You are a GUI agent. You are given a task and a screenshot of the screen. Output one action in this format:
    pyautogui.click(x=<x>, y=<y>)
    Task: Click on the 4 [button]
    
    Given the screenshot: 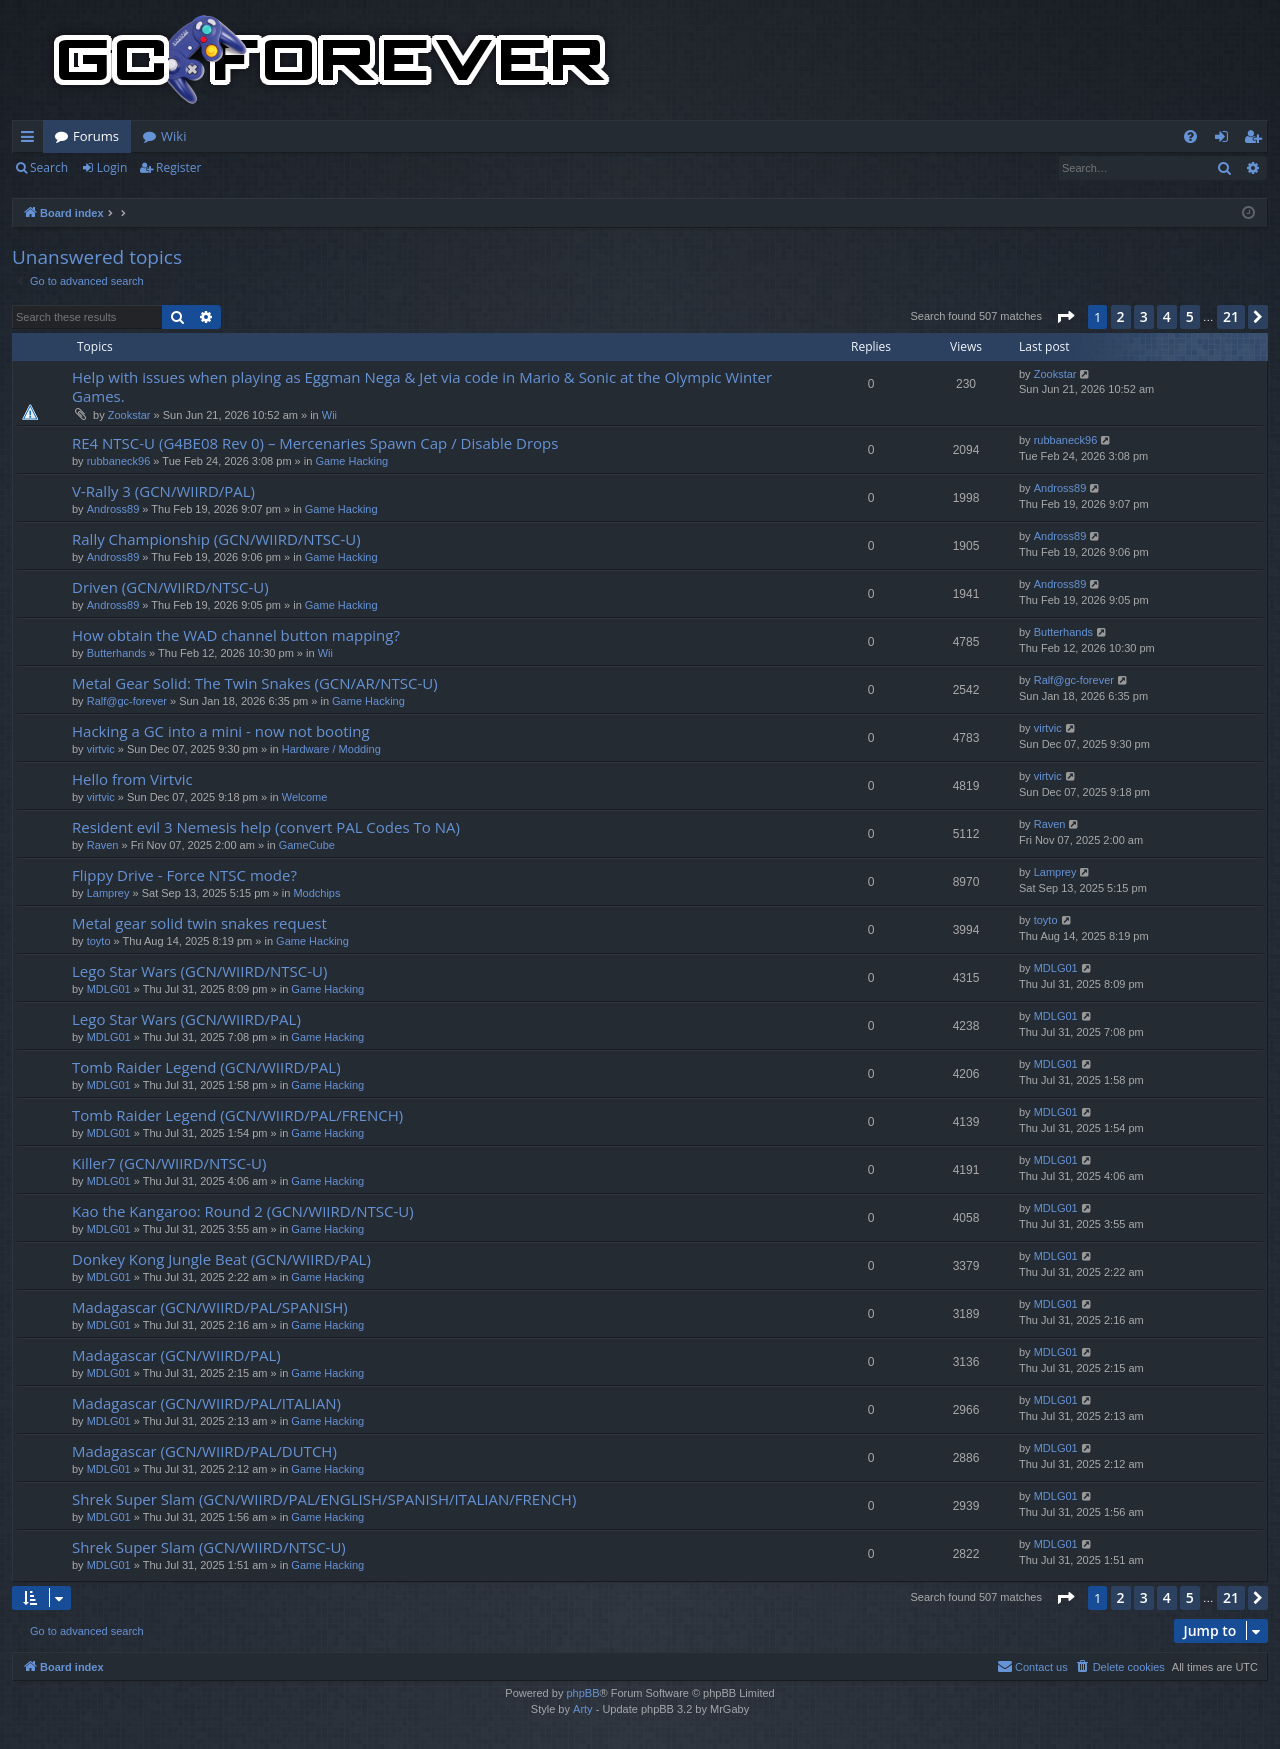 What is the action you would take?
    pyautogui.click(x=1167, y=316)
    